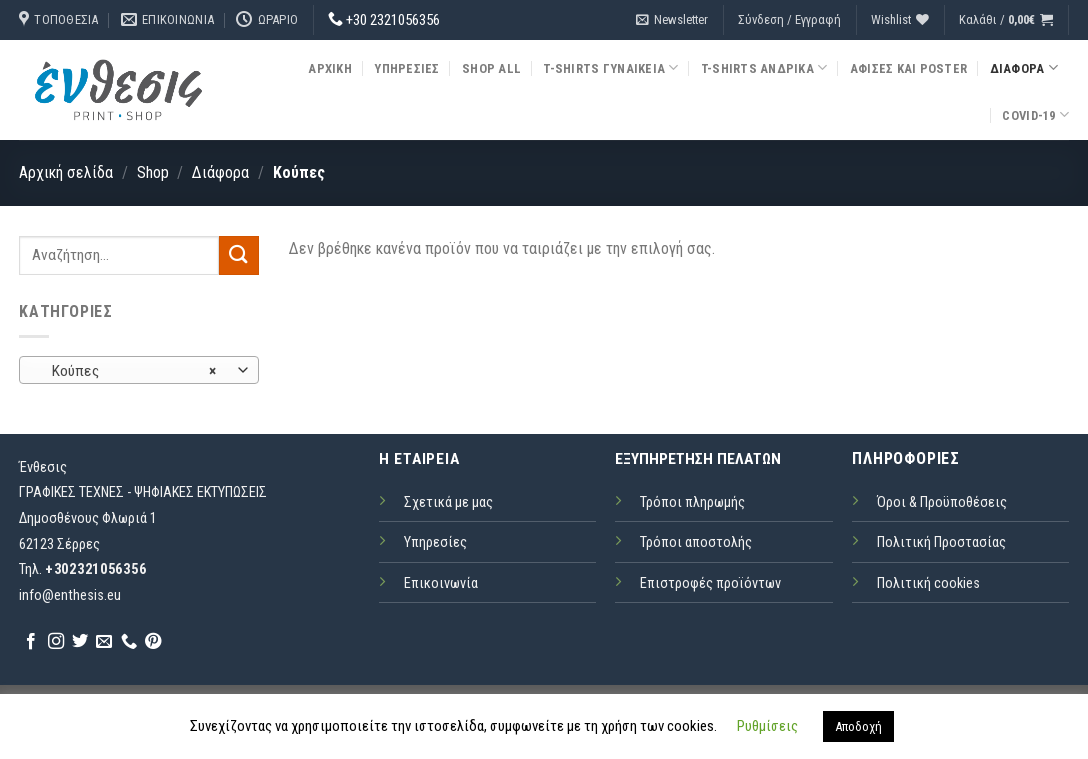 This screenshot has height=759, width=1088. I want to click on Υπηρεσίες, so click(406, 68).